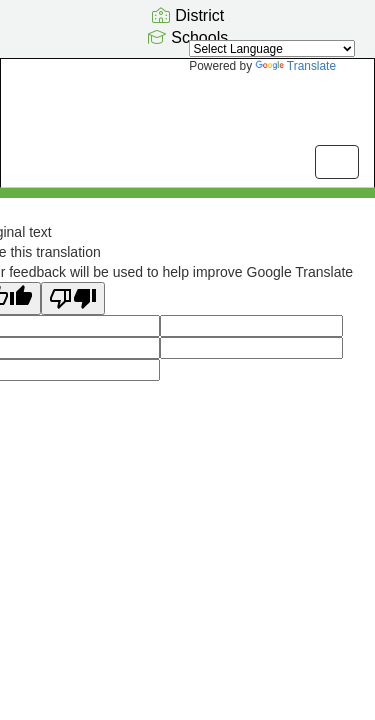 The image size is (375, 720). Describe the element at coordinates (73, 298) in the screenshot. I see `[Poor translation]` at that location.